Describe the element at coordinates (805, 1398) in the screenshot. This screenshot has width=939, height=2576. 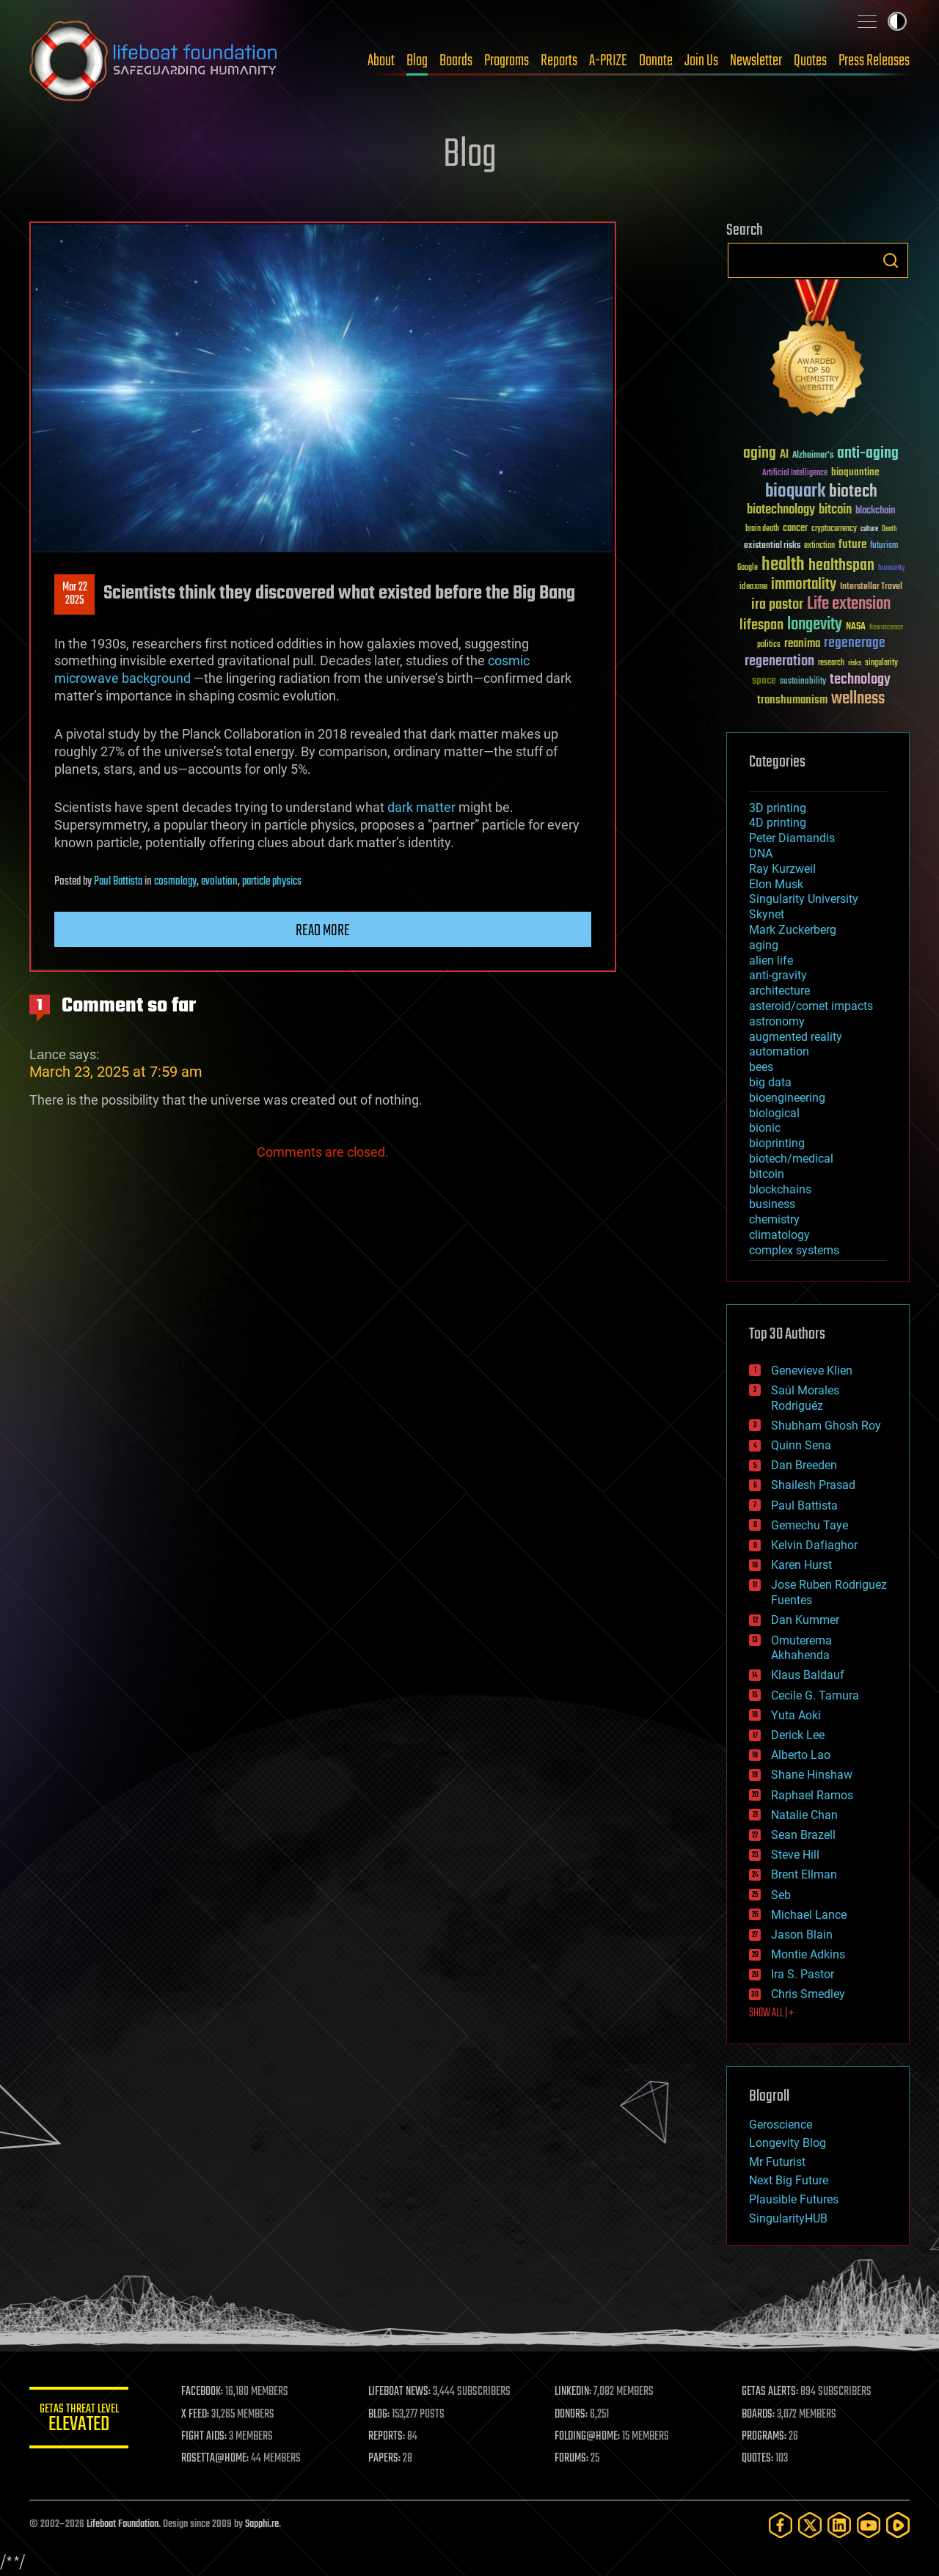
I see `Saúl Morales Rodriguéz` at that location.